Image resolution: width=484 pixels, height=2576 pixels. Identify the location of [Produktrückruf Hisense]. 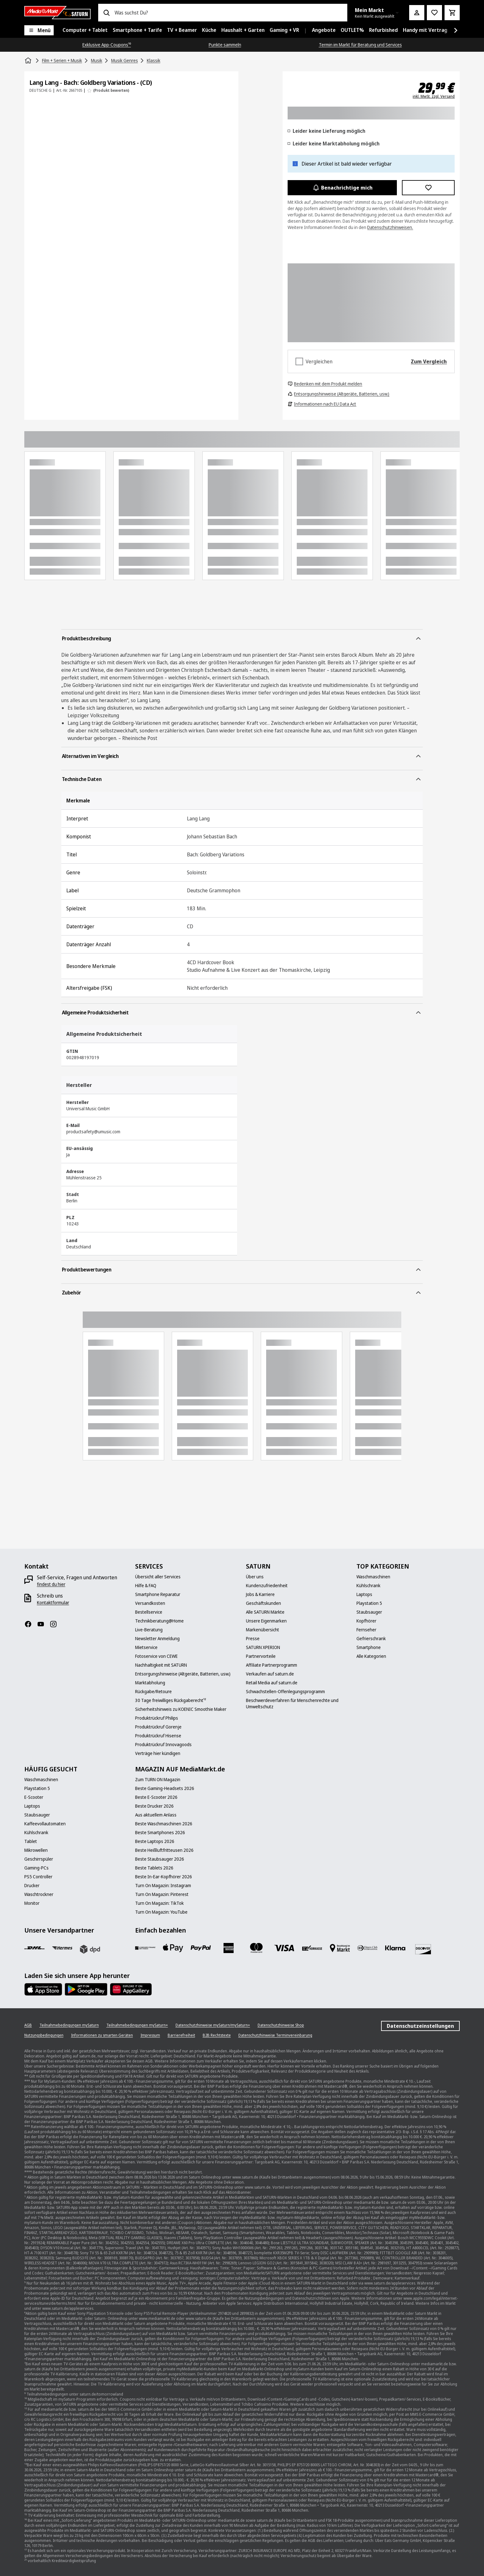
(158, 1736).